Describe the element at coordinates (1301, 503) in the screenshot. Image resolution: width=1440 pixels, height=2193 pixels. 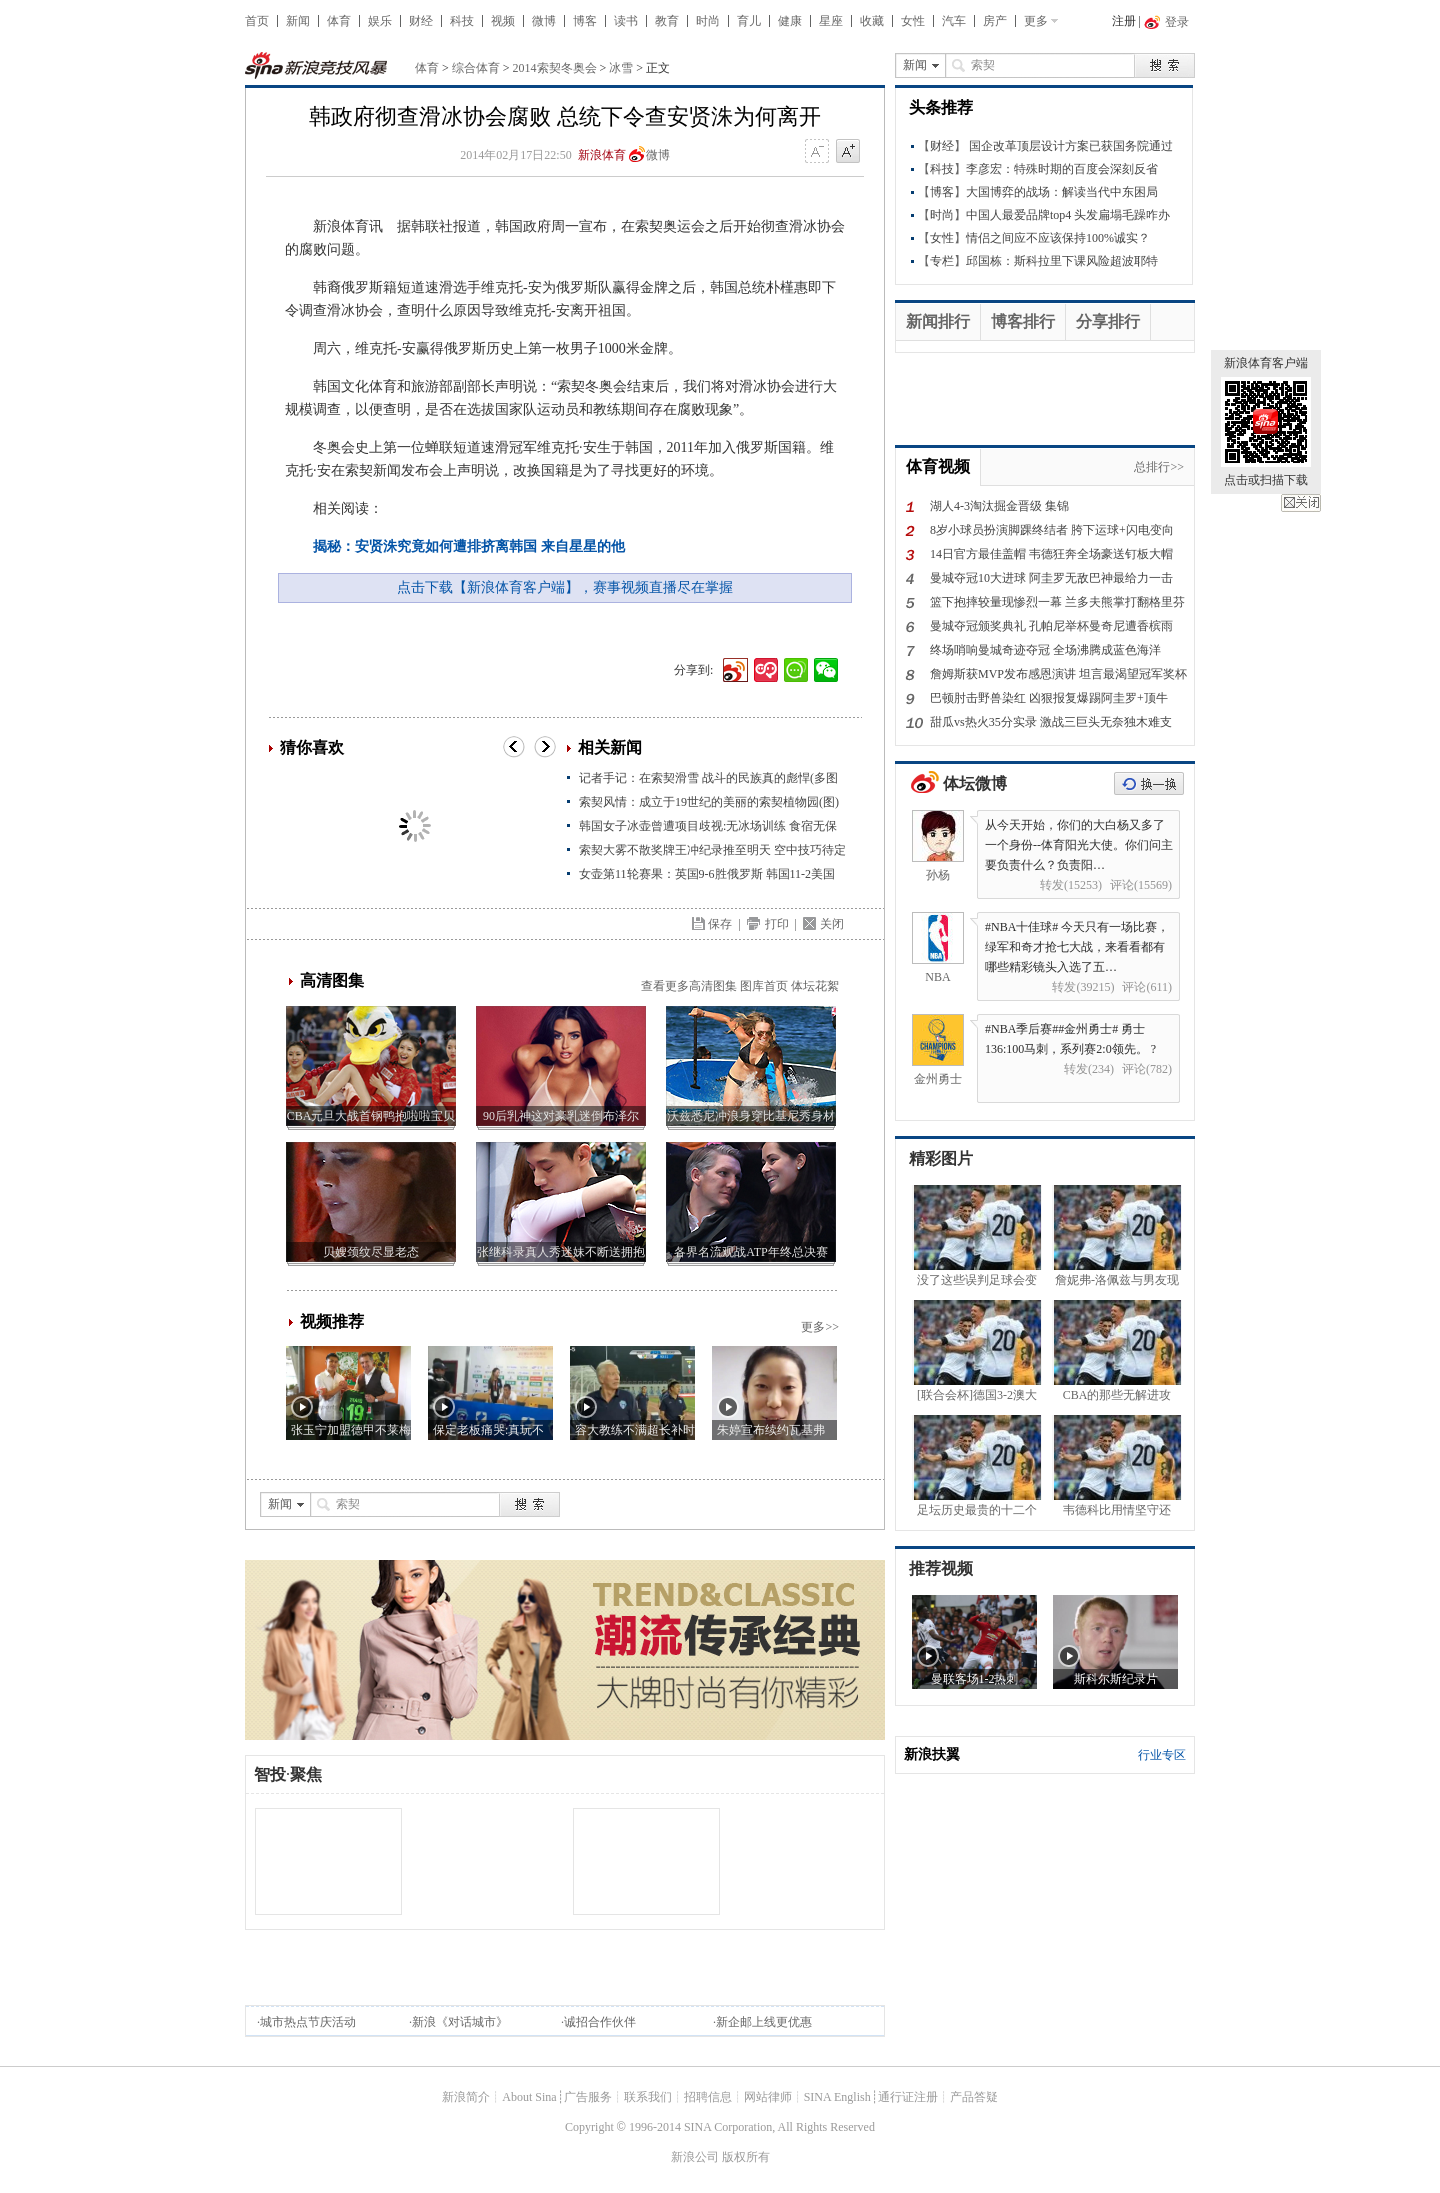
I see `关闭` at that location.